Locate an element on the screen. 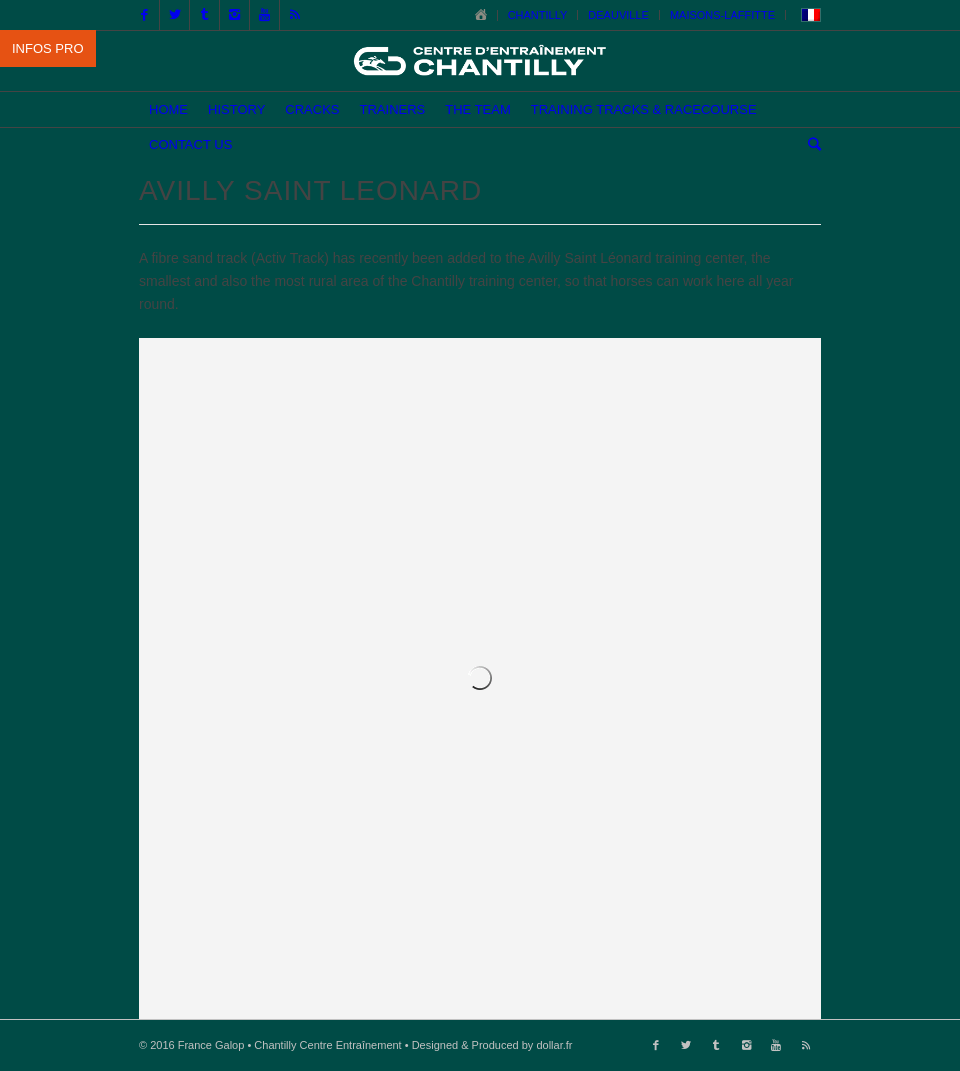  DEAUVILLE is located at coordinates (618, 15).